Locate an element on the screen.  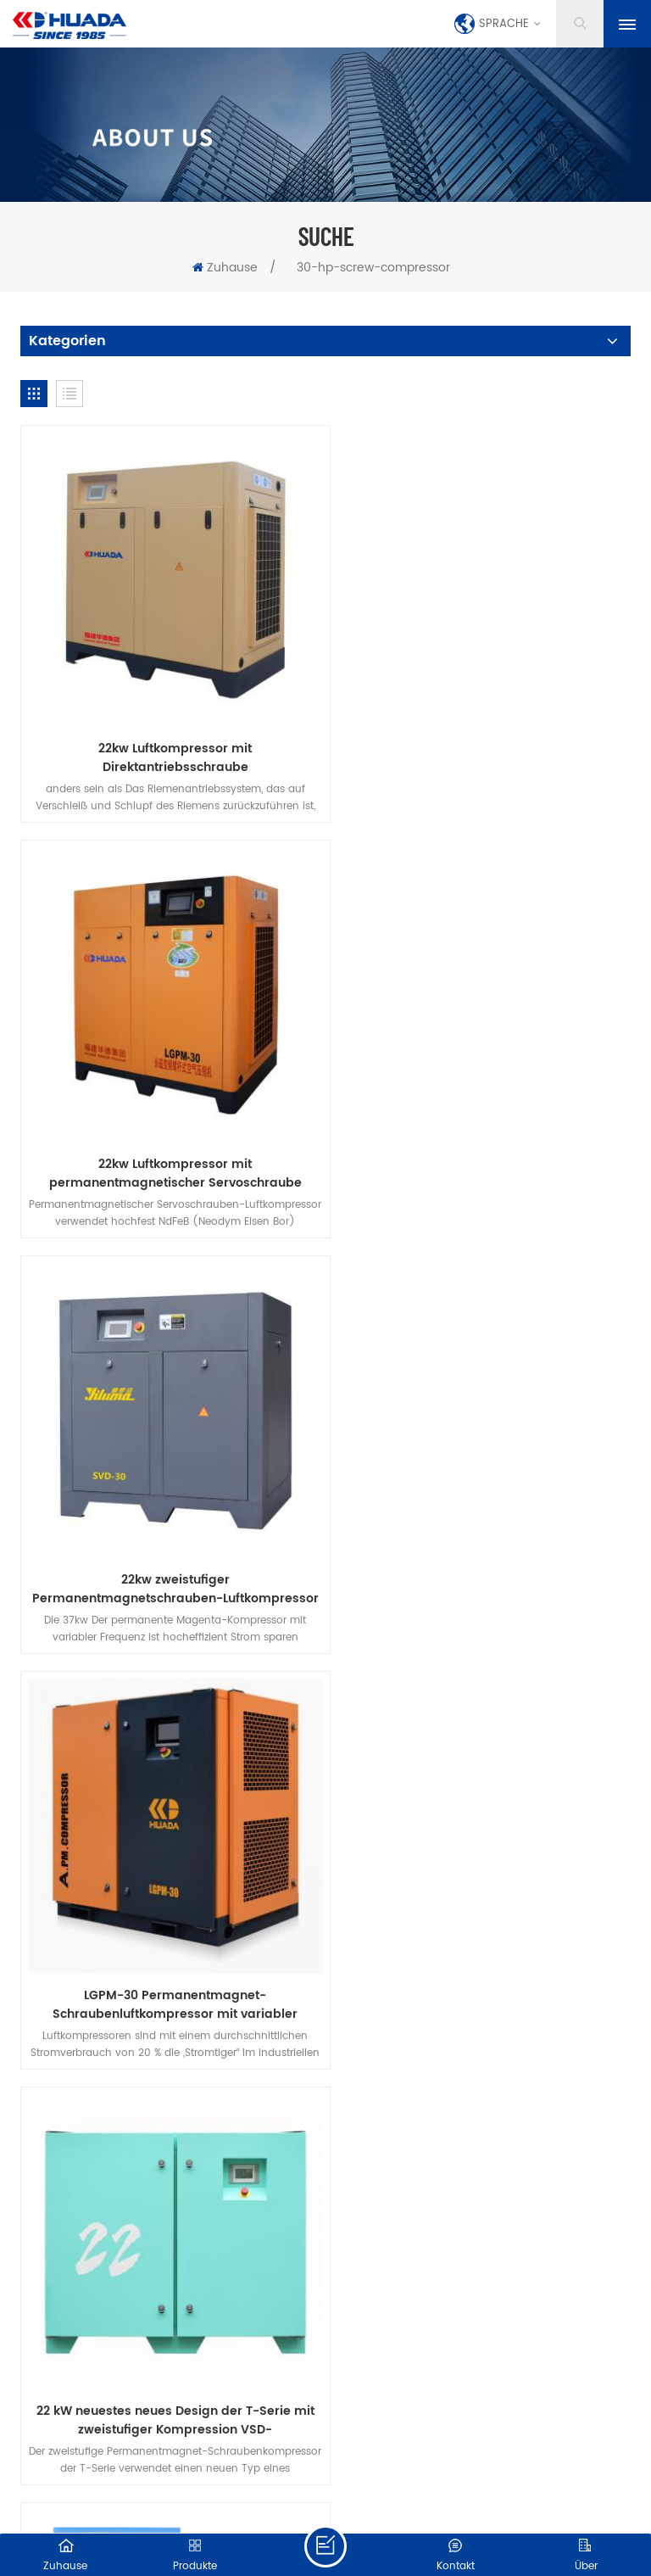
30 PS Permanentmagnet-Frequenzumrichter der SE-TD-Serie, integrierte Maschine is located at coordinates (482, 1549).